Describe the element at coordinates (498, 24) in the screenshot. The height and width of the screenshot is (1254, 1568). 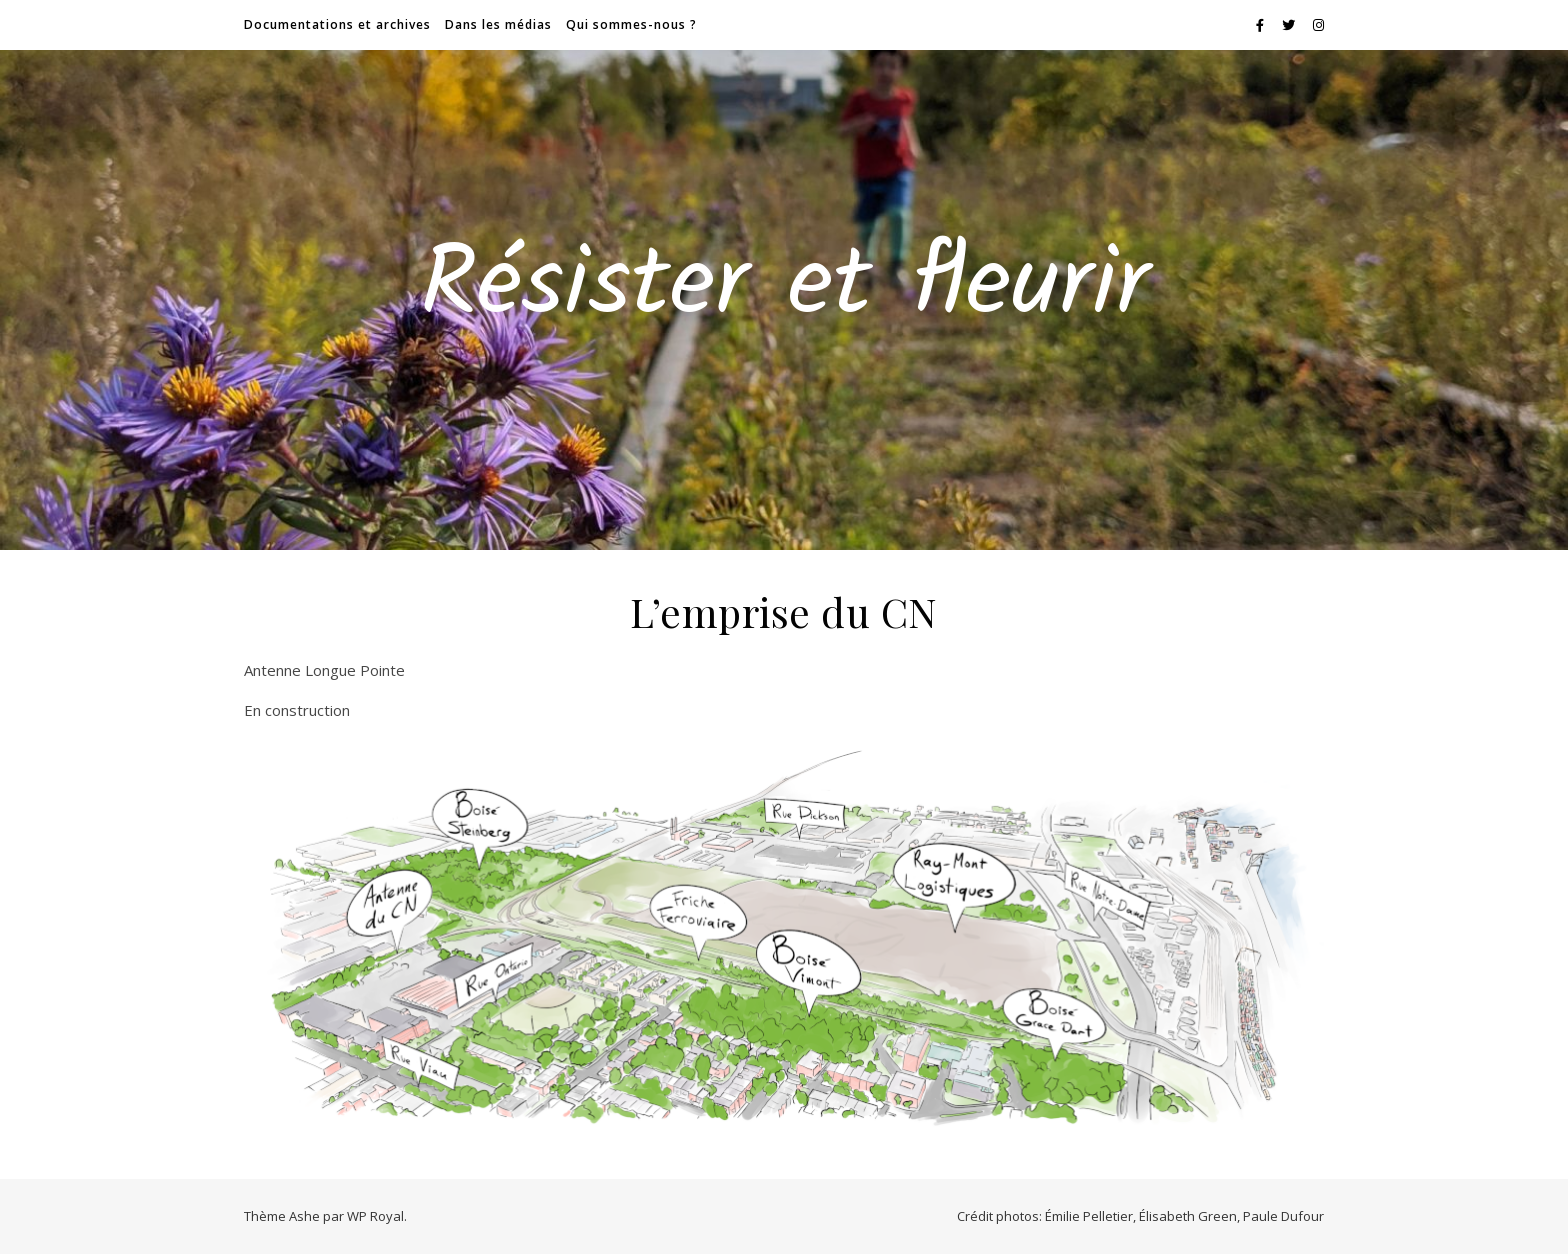
I see `Dans les médias` at that location.